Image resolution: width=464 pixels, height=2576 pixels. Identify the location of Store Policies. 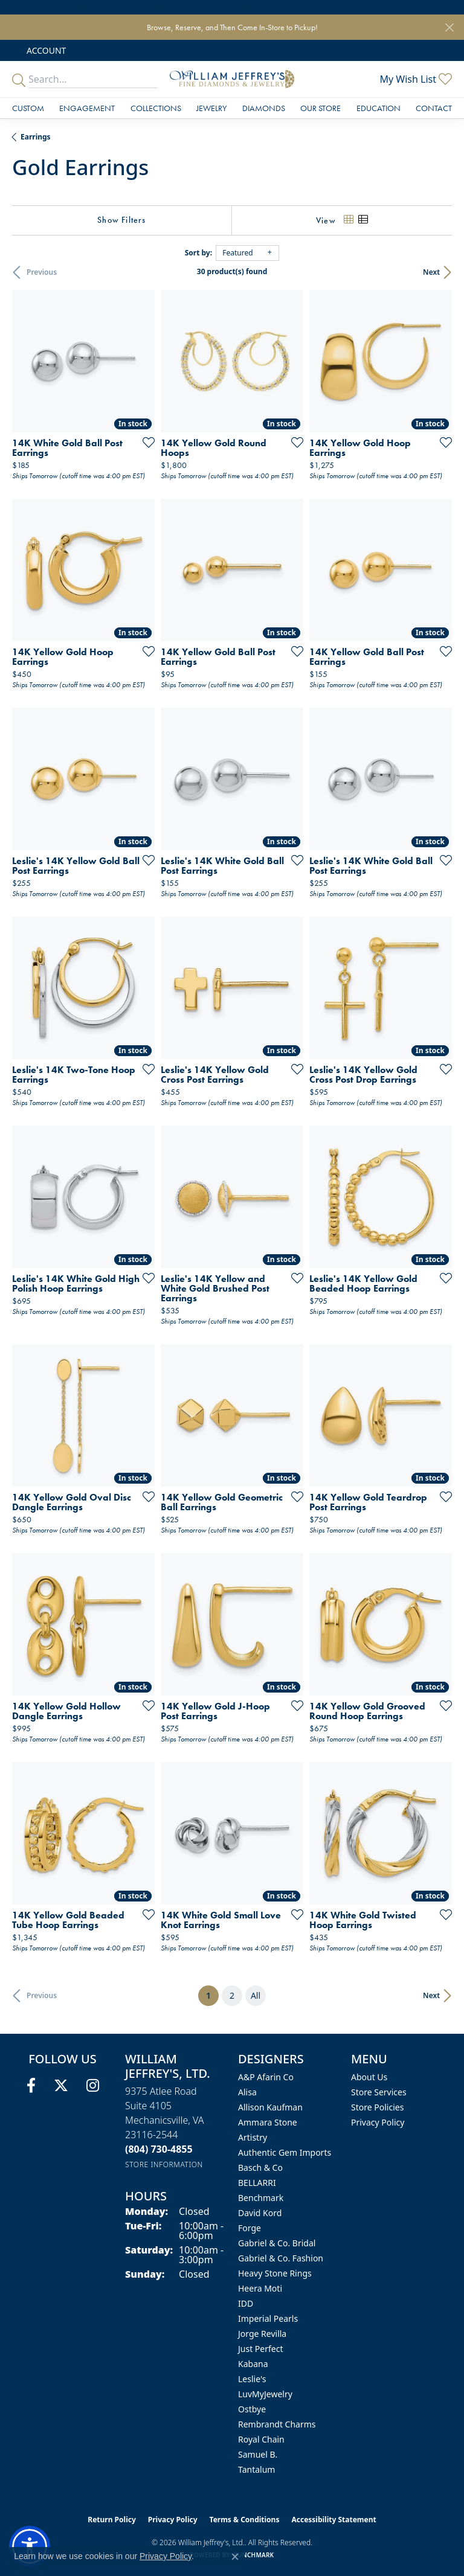
(377, 2107).